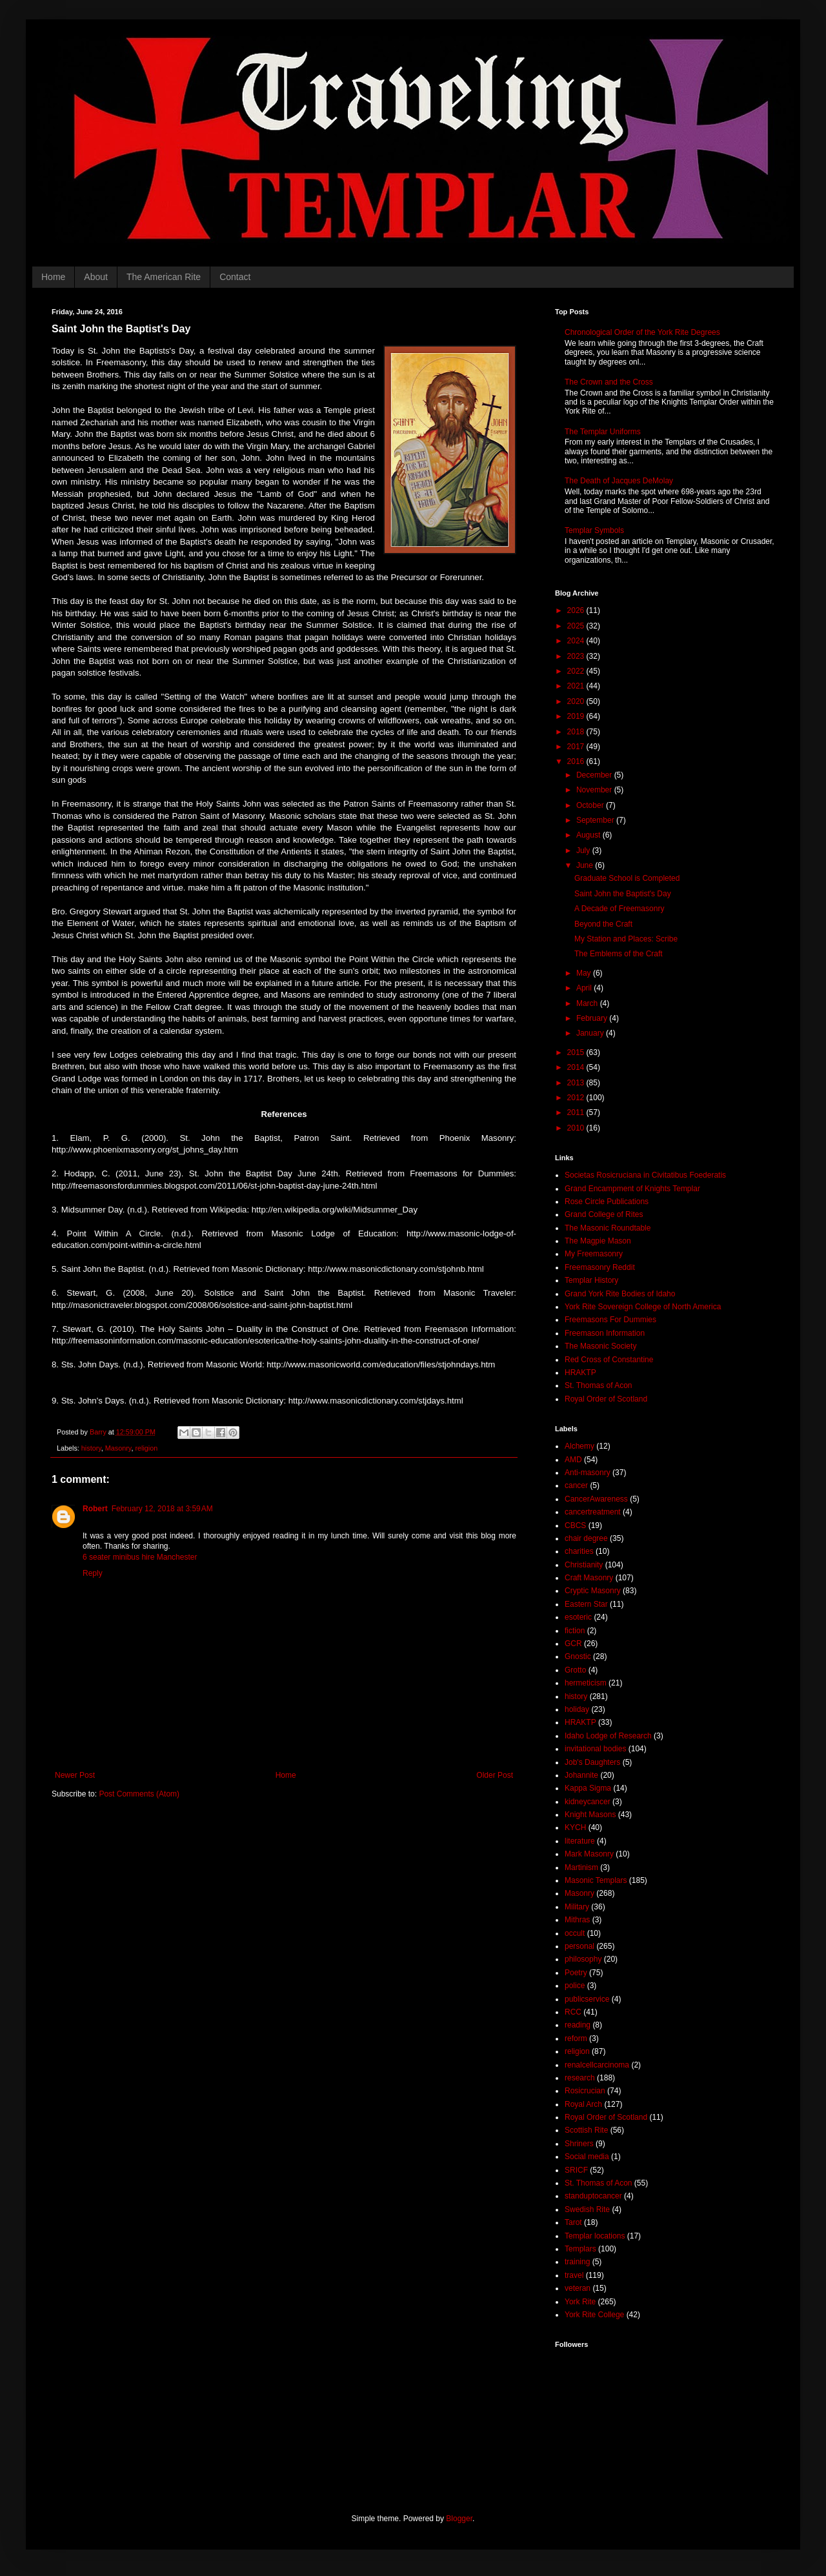 Image resolution: width=826 pixels, height=2576 pixels. What do you see at coordinates (585, 865) in the screenshot?
I see `June` at bounding box center [585, 865].